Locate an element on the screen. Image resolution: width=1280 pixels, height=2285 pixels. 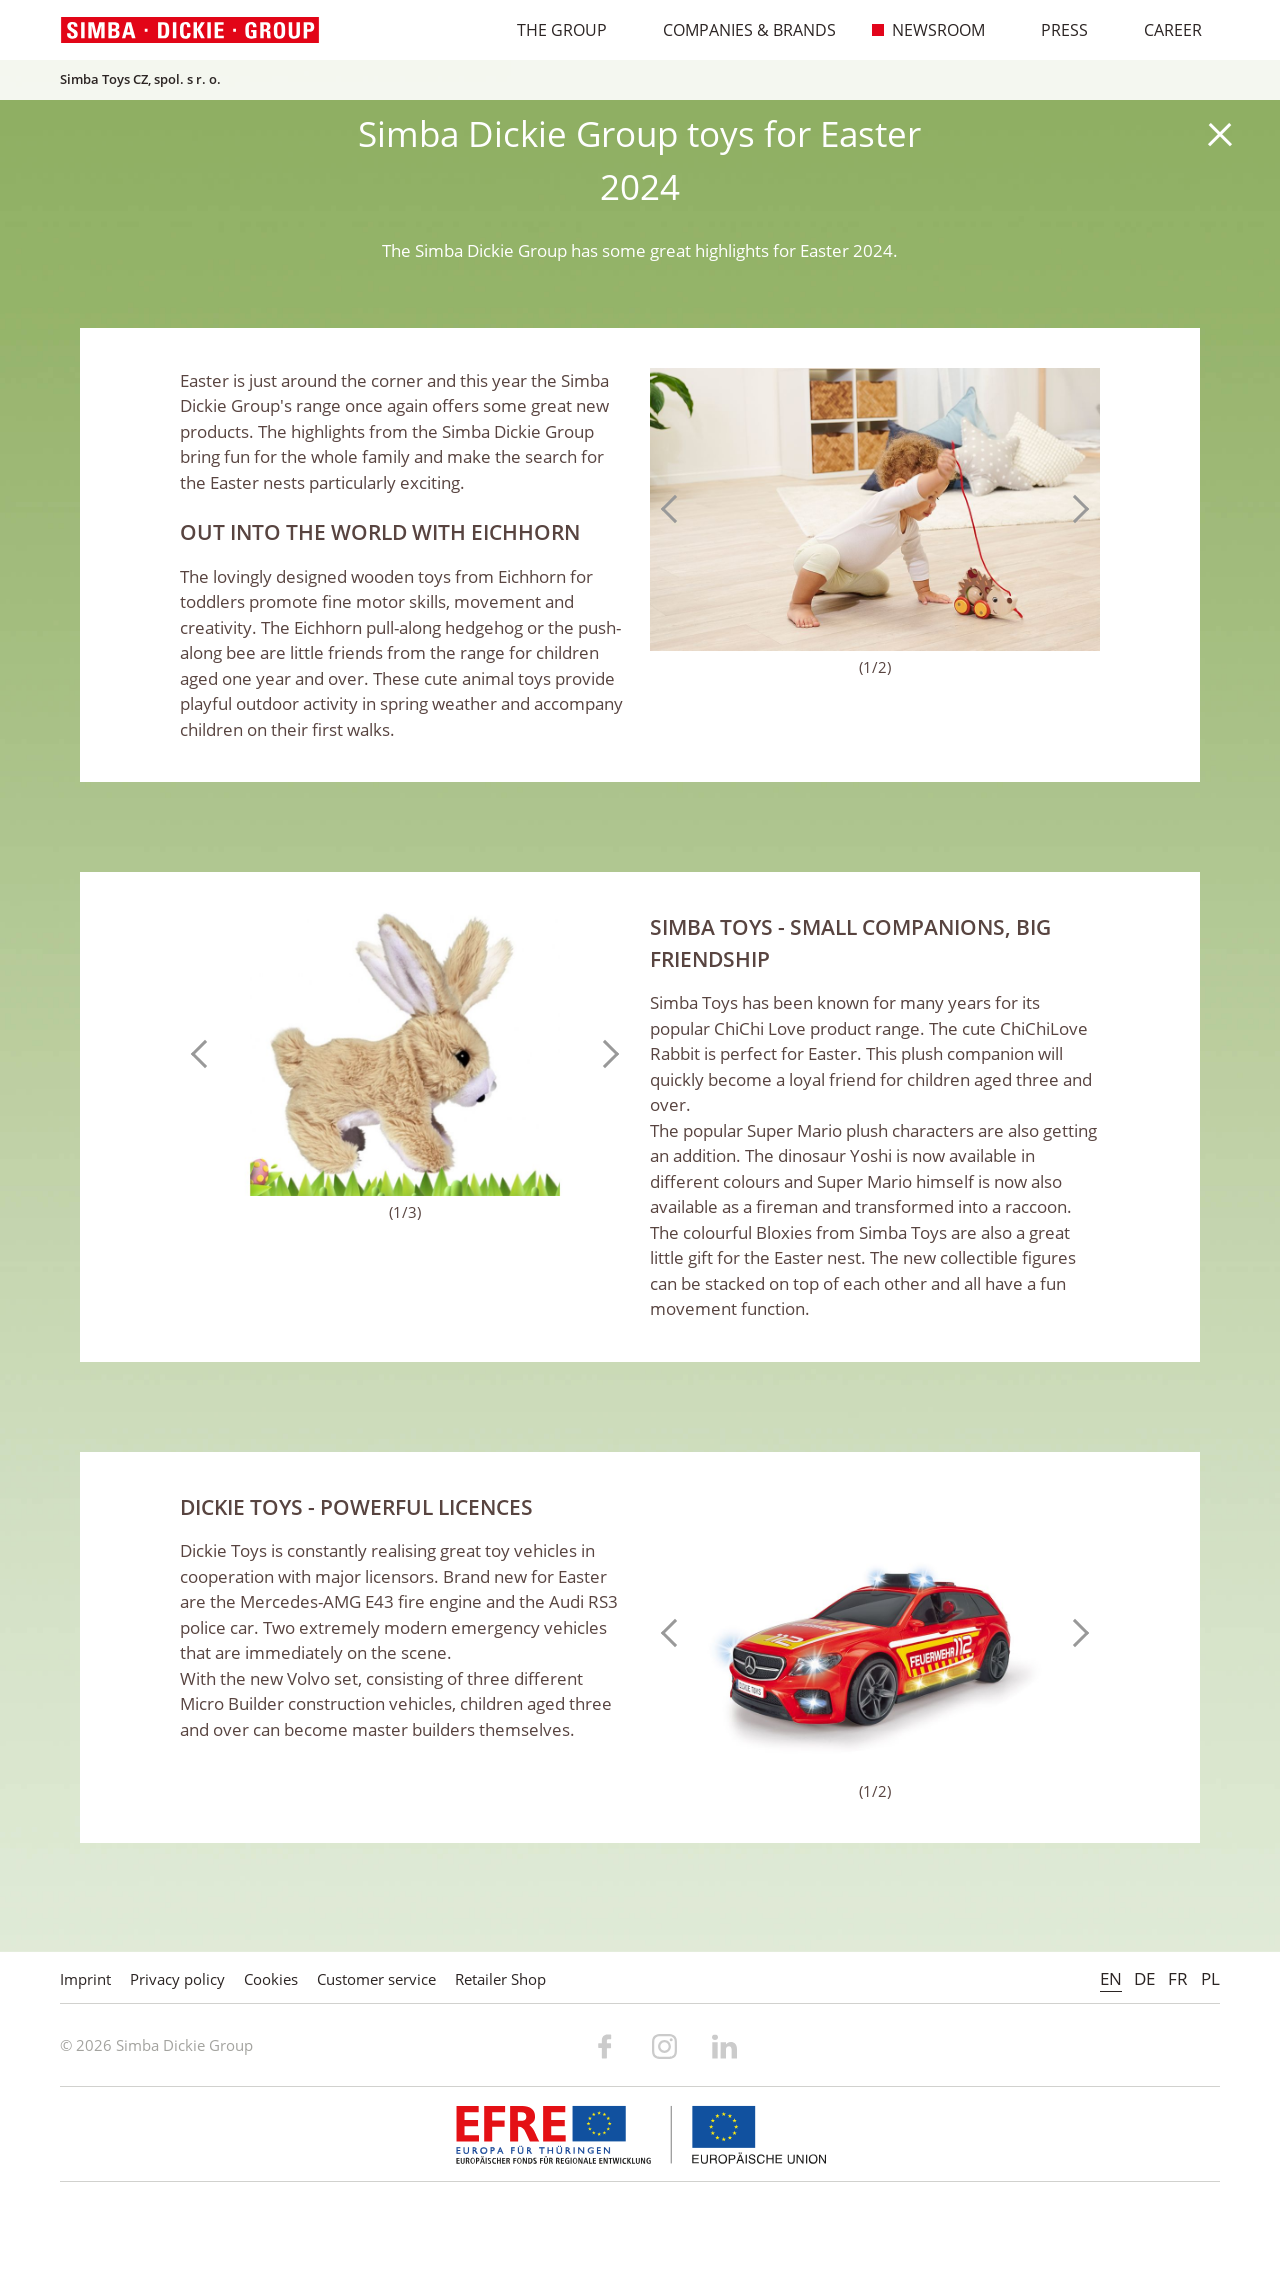
The Group is located at coordinates (551, 30).